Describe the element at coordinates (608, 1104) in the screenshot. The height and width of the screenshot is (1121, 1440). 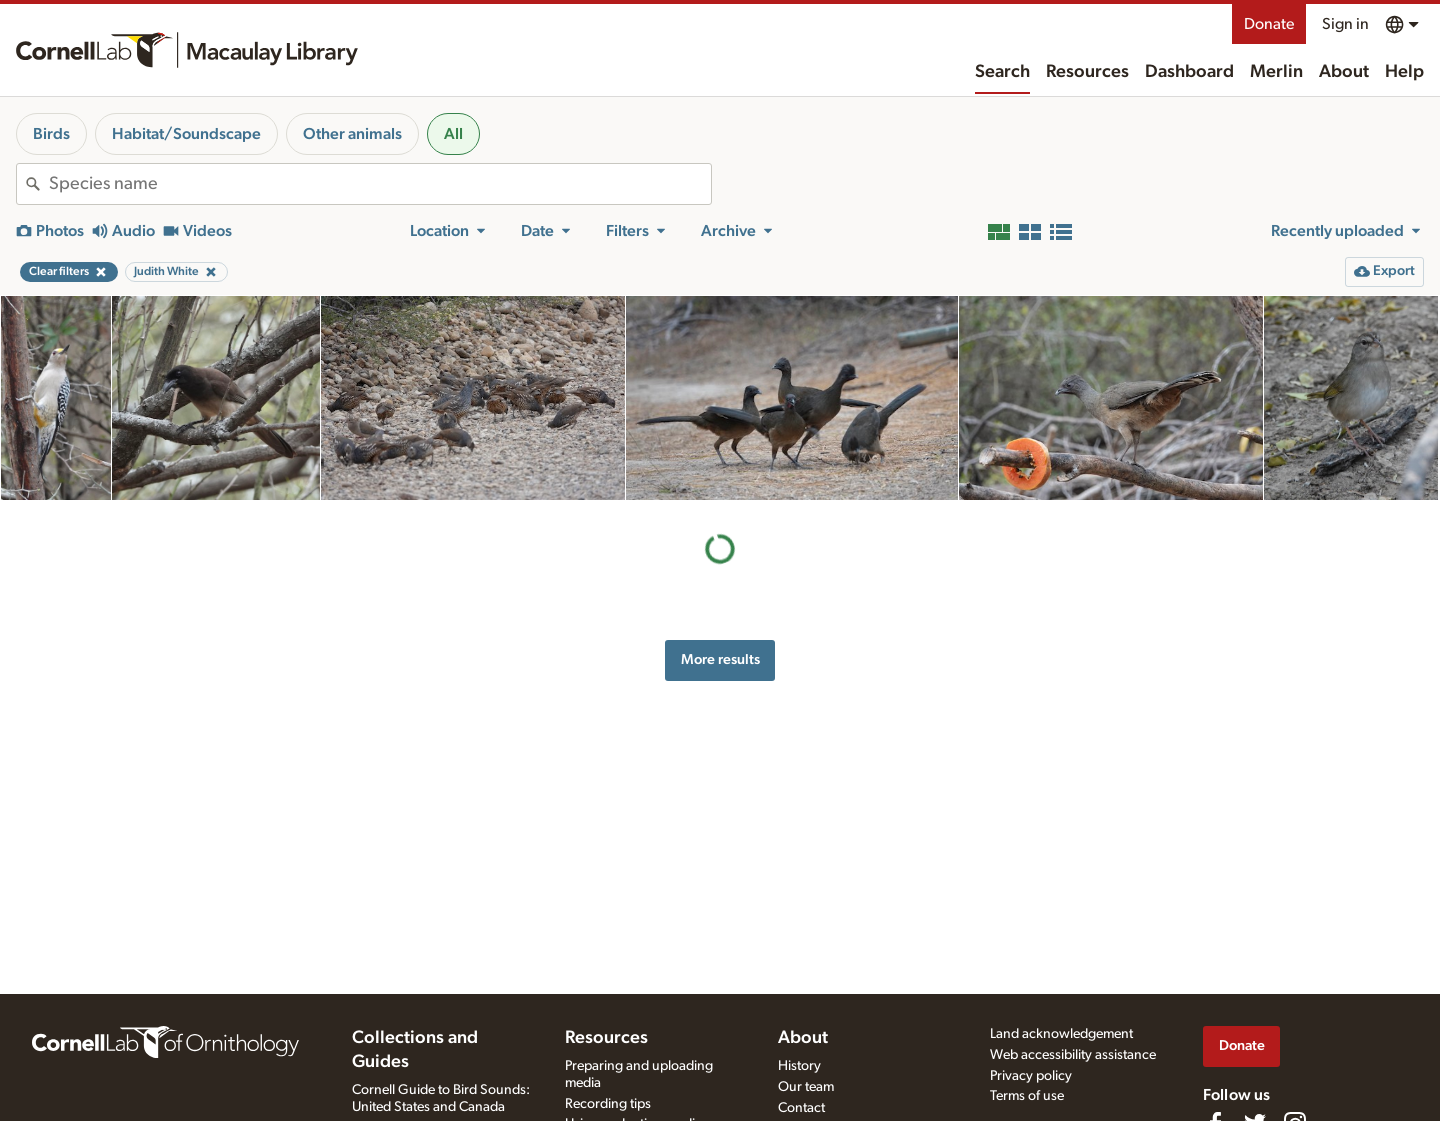
I see `Recording tips` at that location.